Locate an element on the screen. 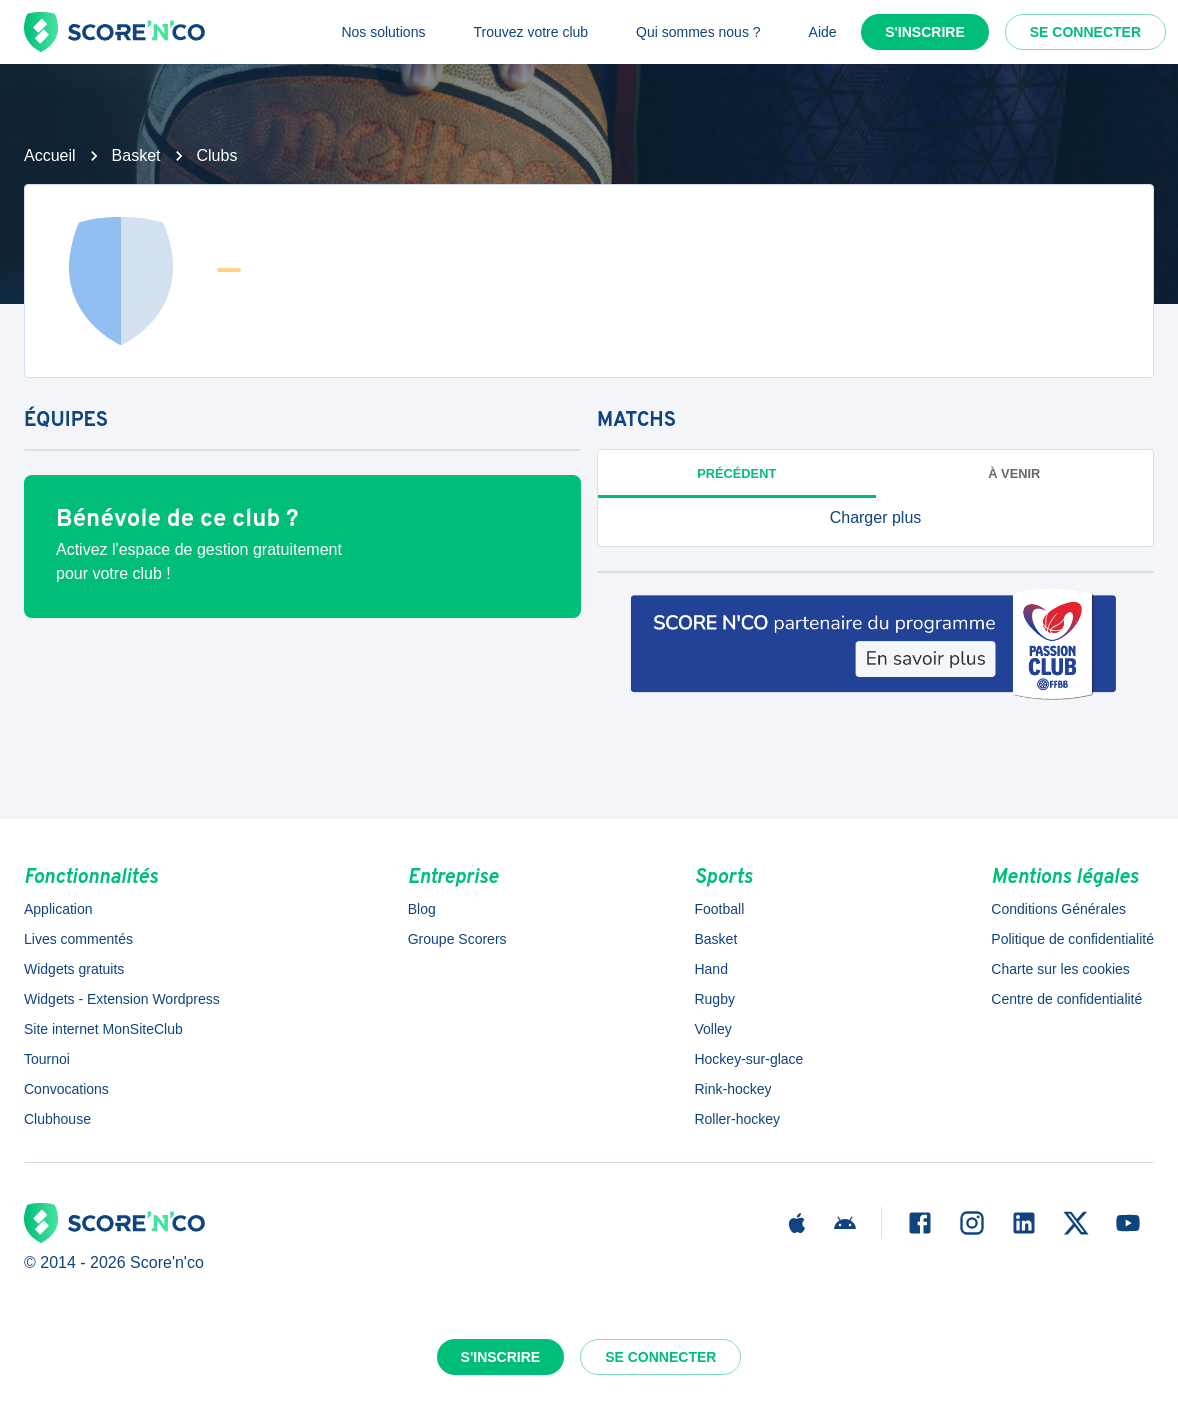 Image resolution: width=1178 pixels, height=1403 pixels. Widgets - Extension Wordpress is located at coordinates (122, 999).